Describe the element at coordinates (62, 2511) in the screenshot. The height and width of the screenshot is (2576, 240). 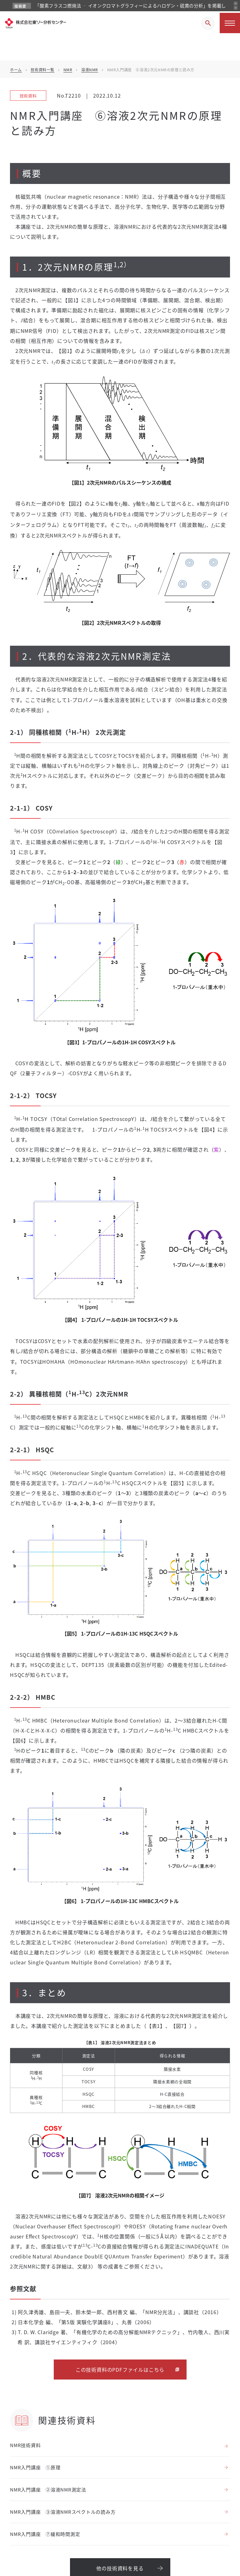
I see `NMR入門講座 ③溶液NMRスペクトルの読み方` at that location.